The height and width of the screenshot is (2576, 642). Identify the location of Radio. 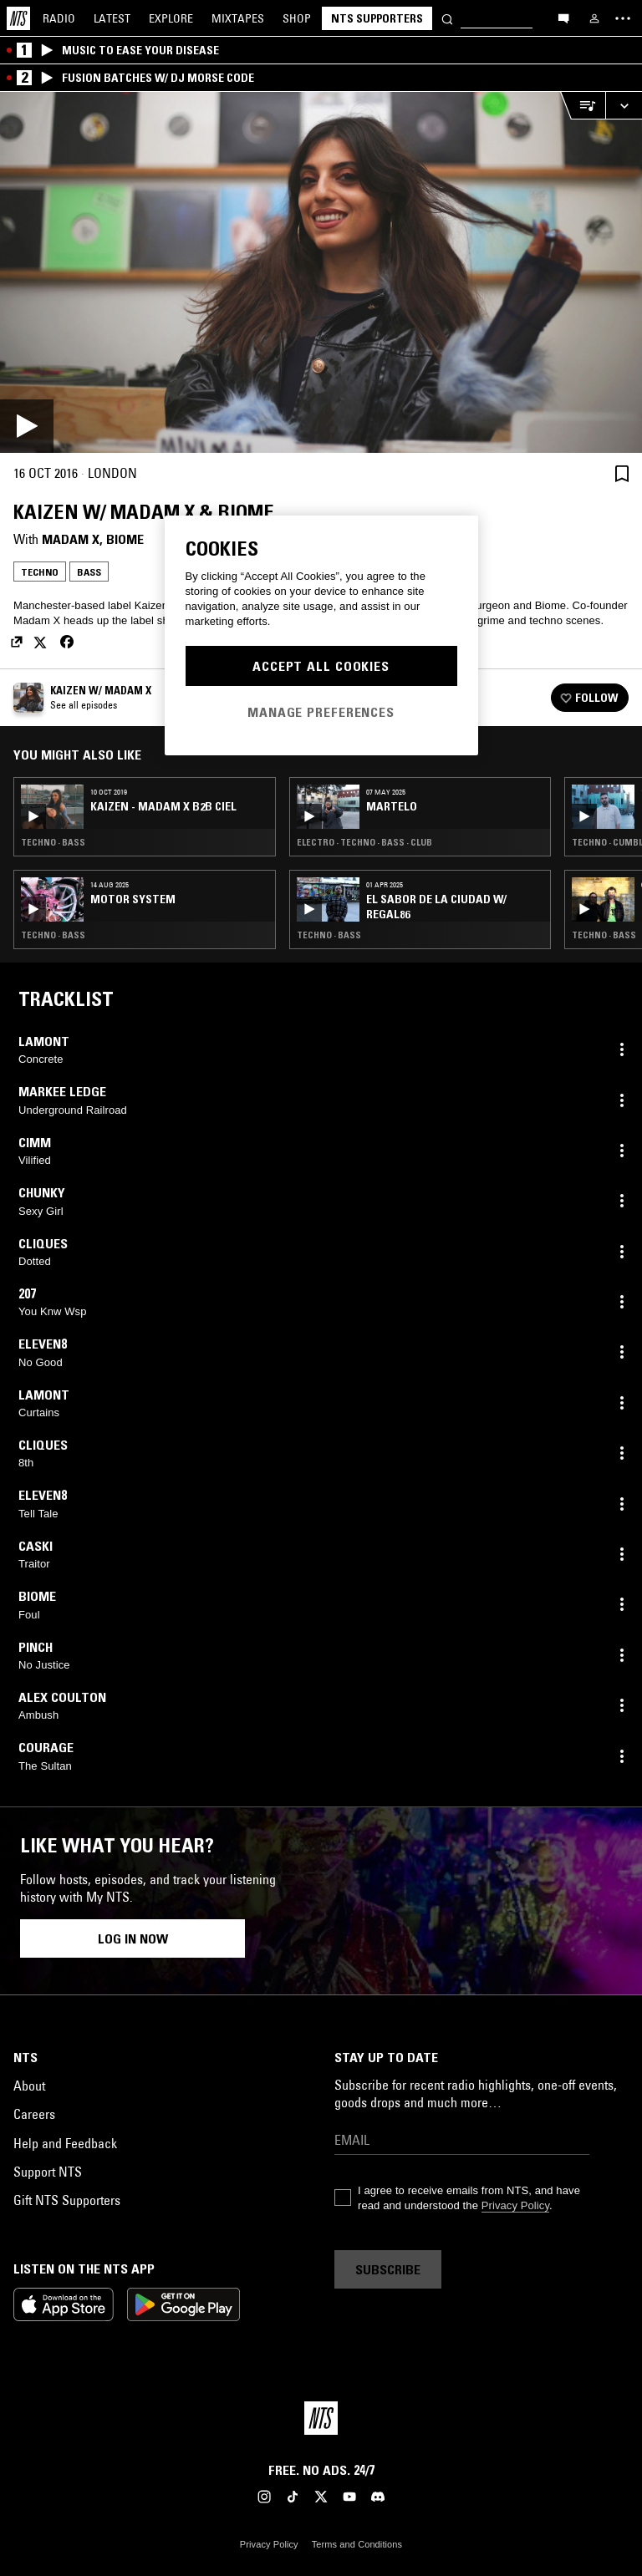
(59, 18).